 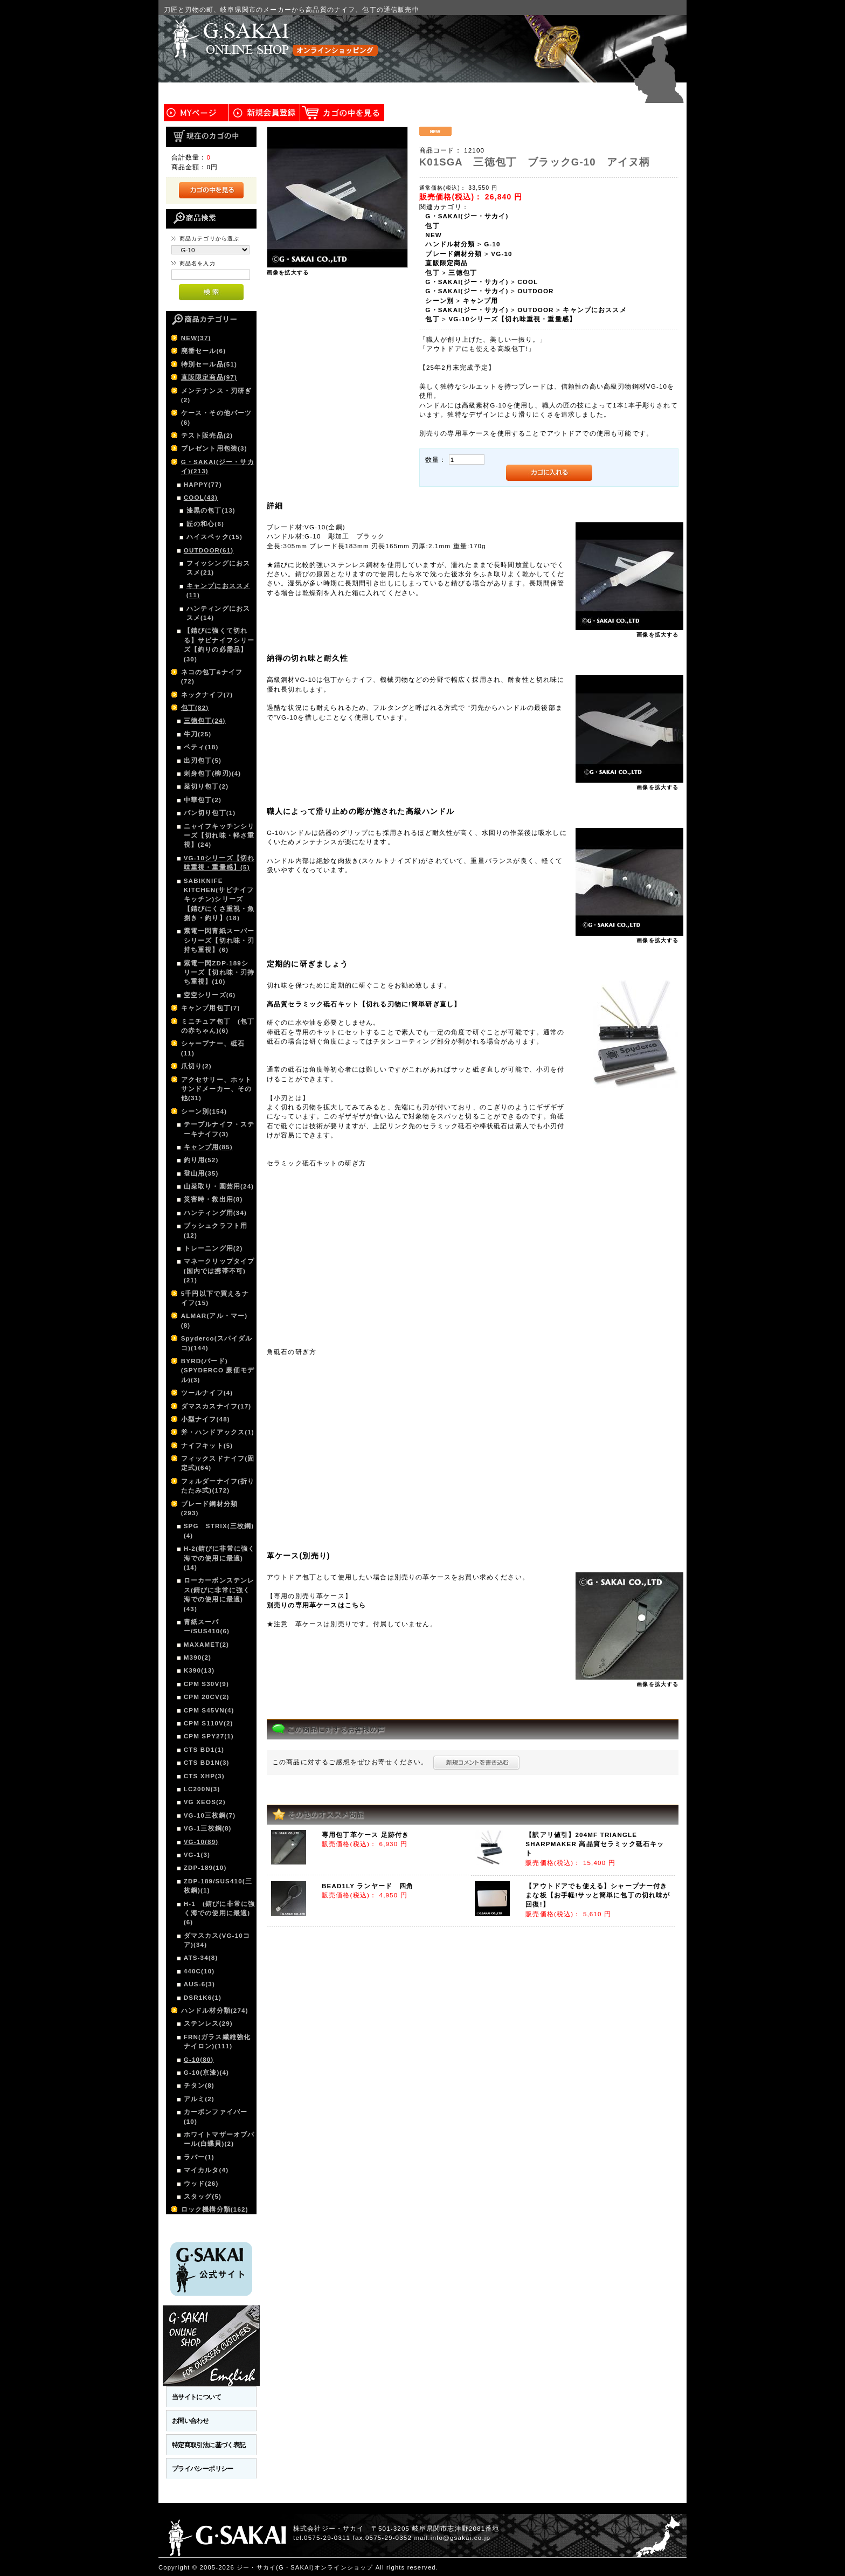 I want to click on シーン別(154), so click(x=204, y=1111).